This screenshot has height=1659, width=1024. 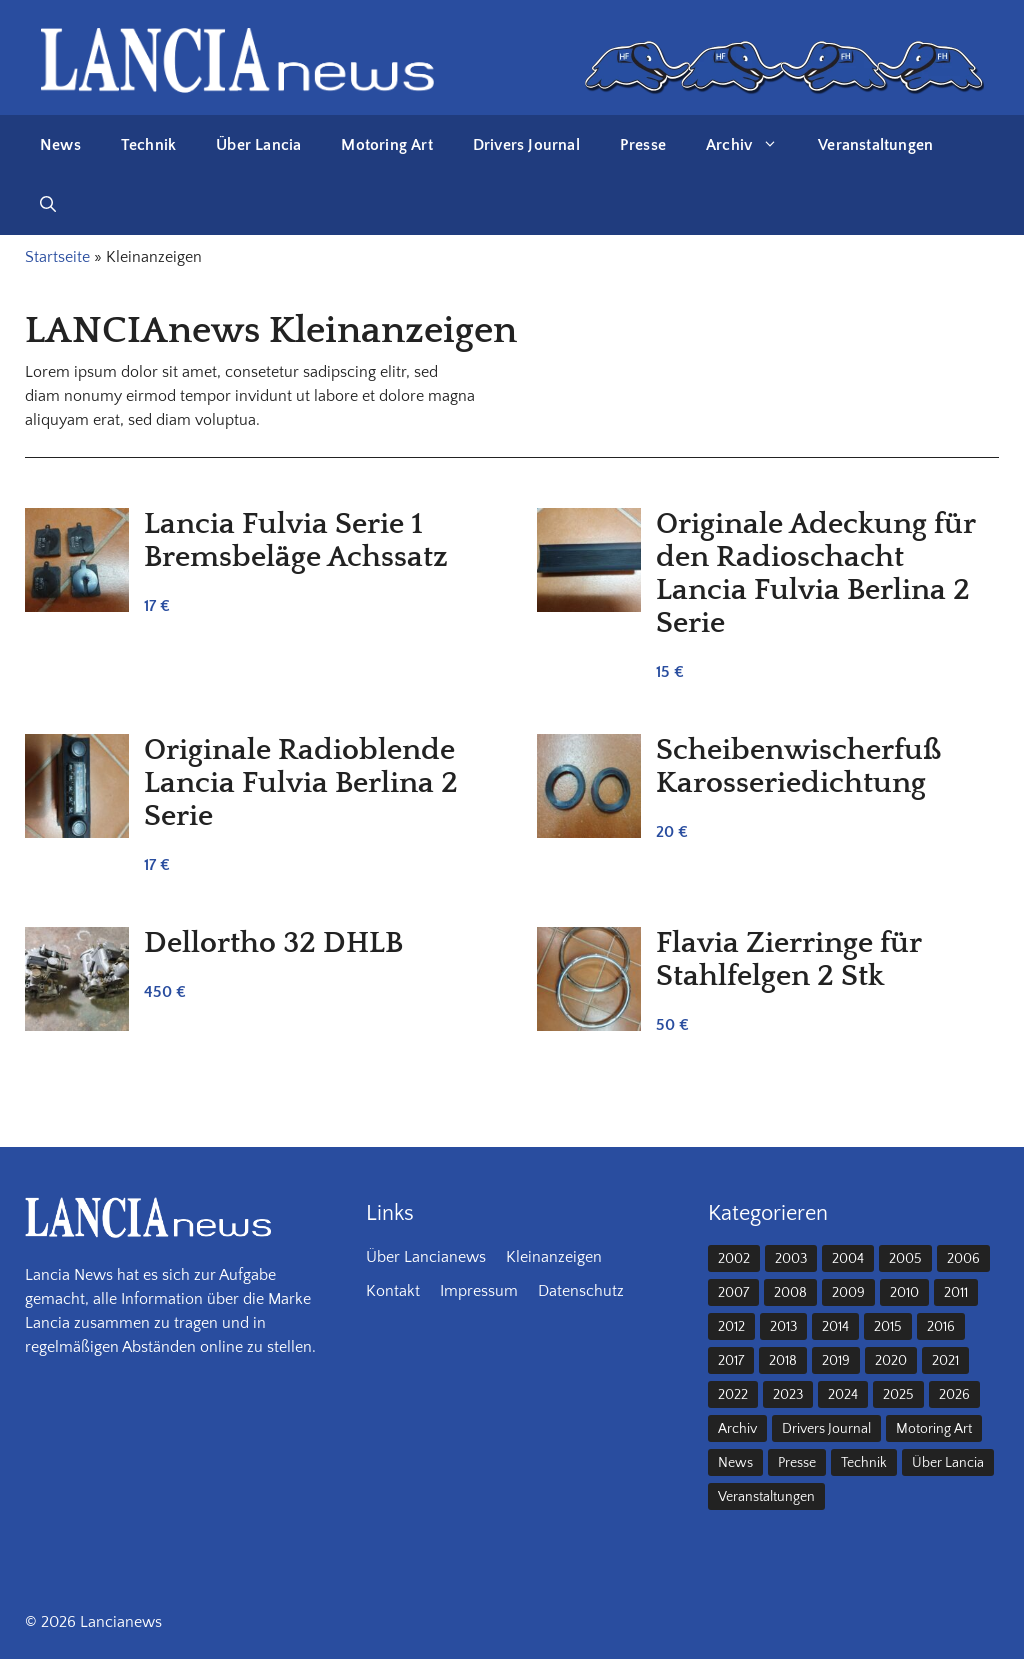 What do you see at coordinates (848, 1293) in the screenshot?
I see `2009` at bounding box center [848, 1293].